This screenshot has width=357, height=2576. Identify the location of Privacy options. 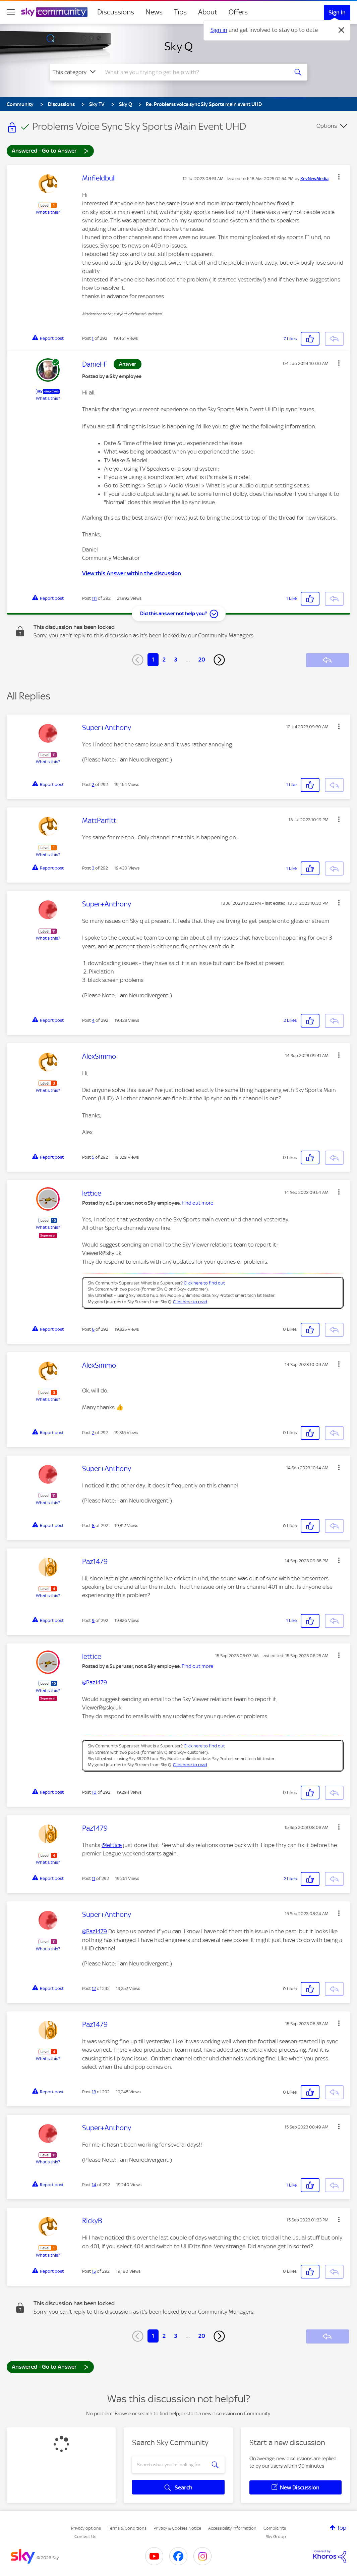
(86, 2528).